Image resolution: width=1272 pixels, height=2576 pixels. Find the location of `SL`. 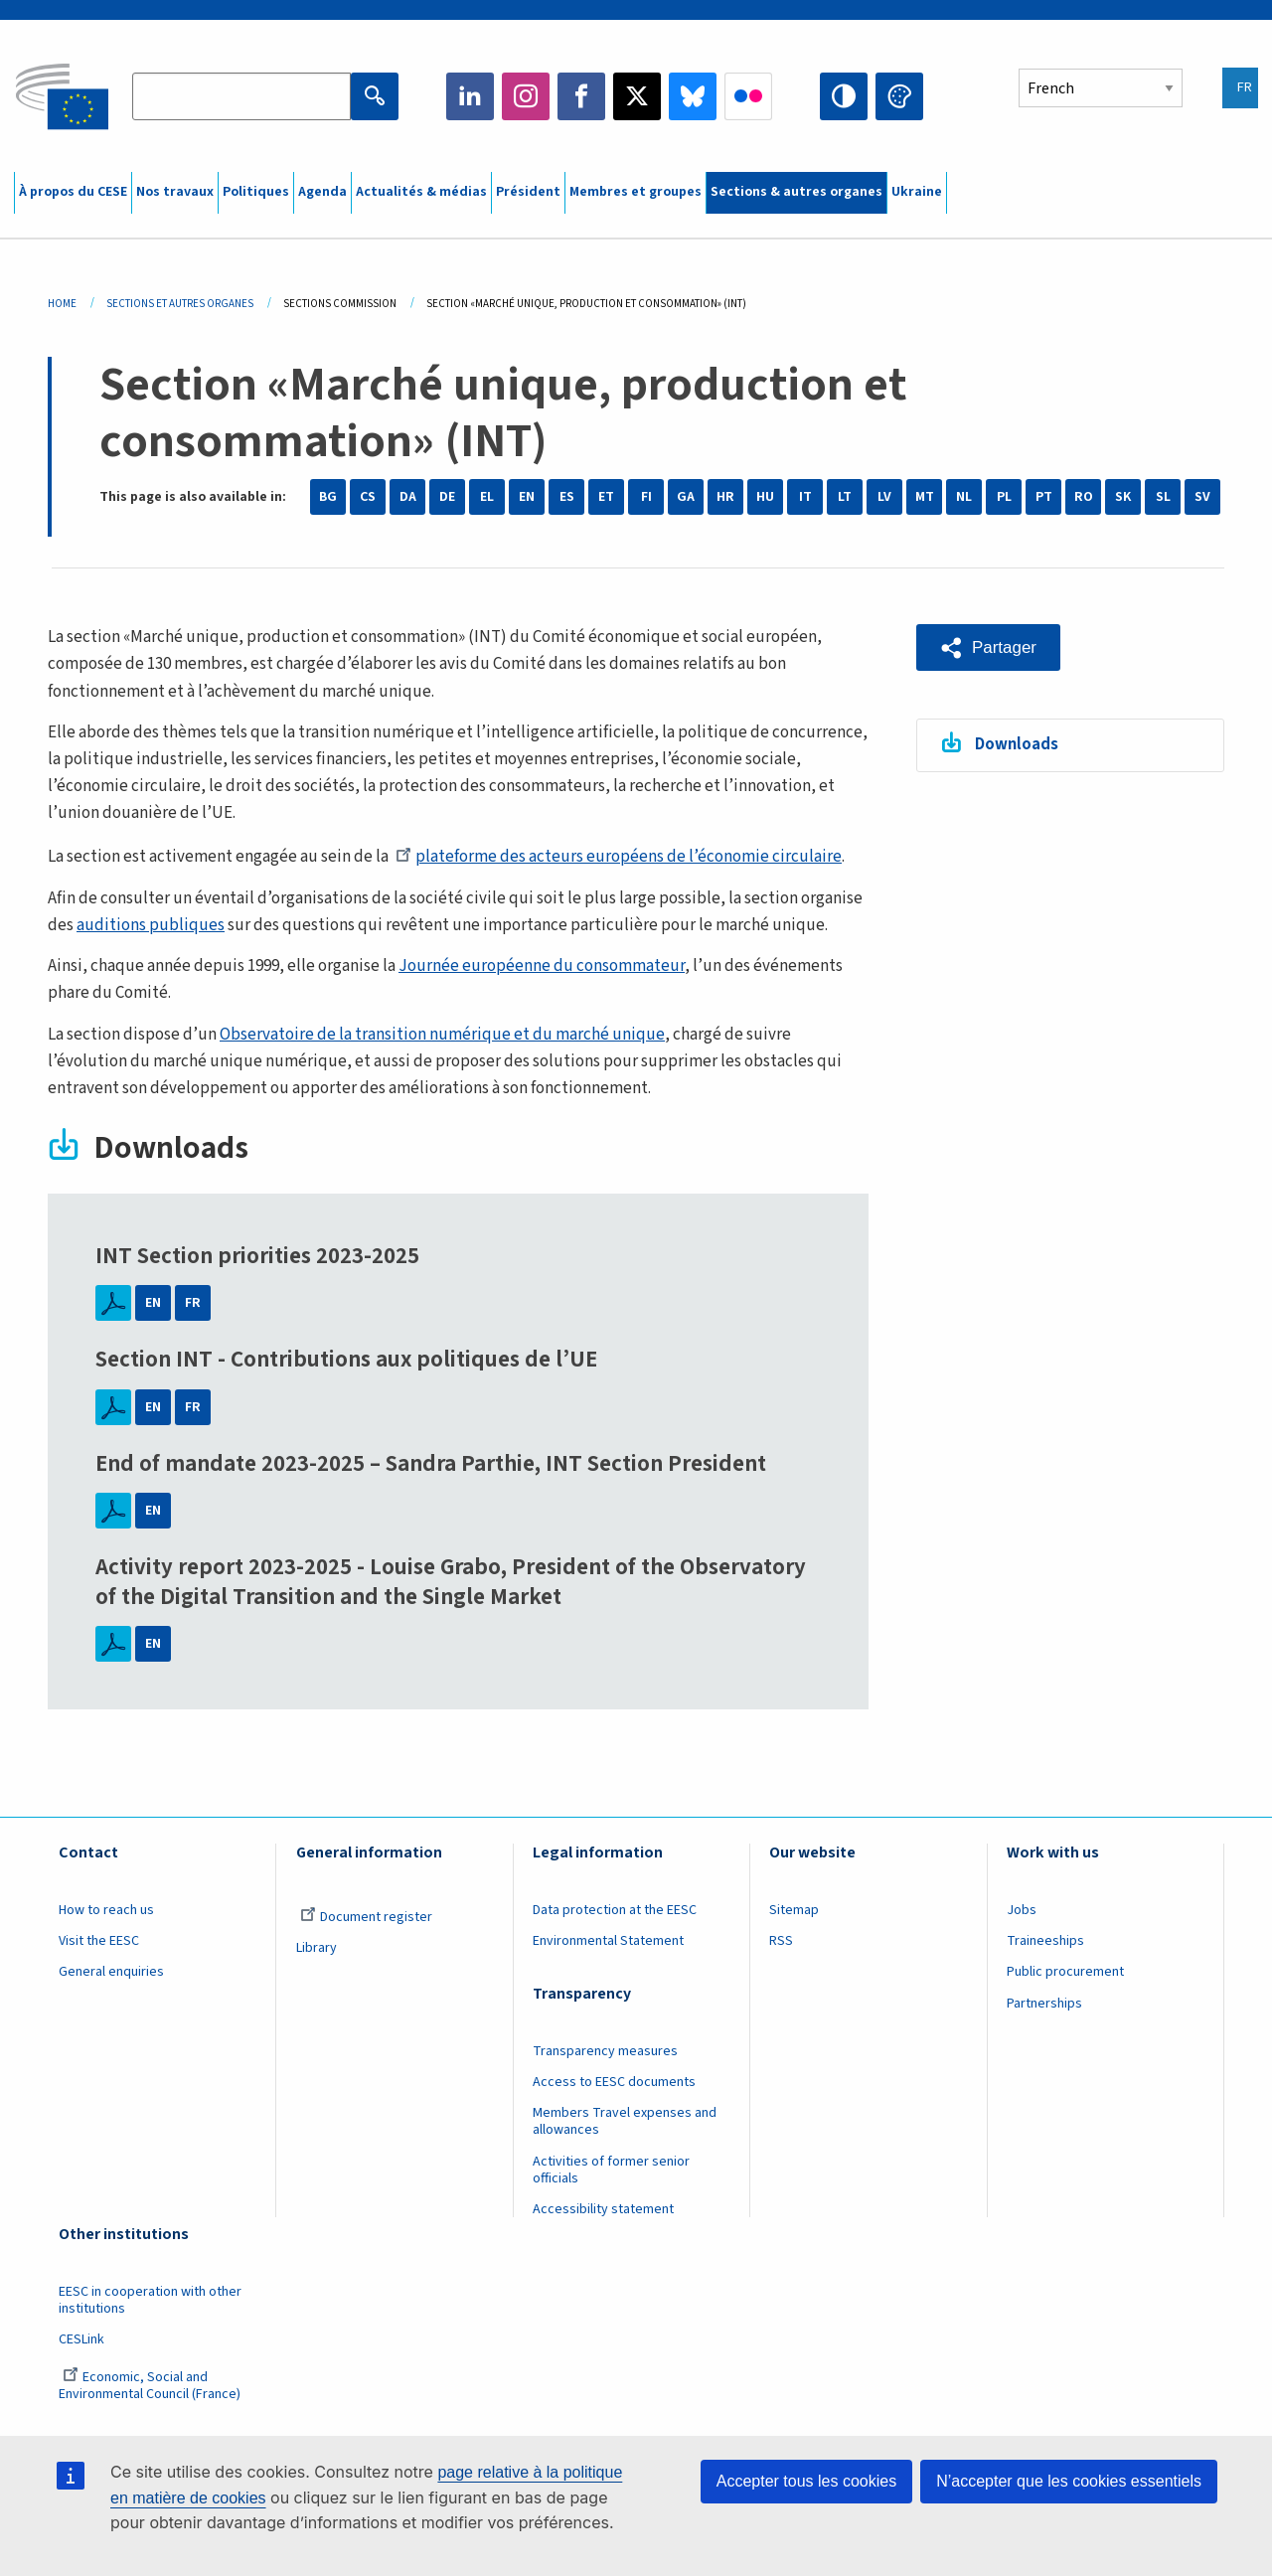

SL is located at coordinates (1163, 497).